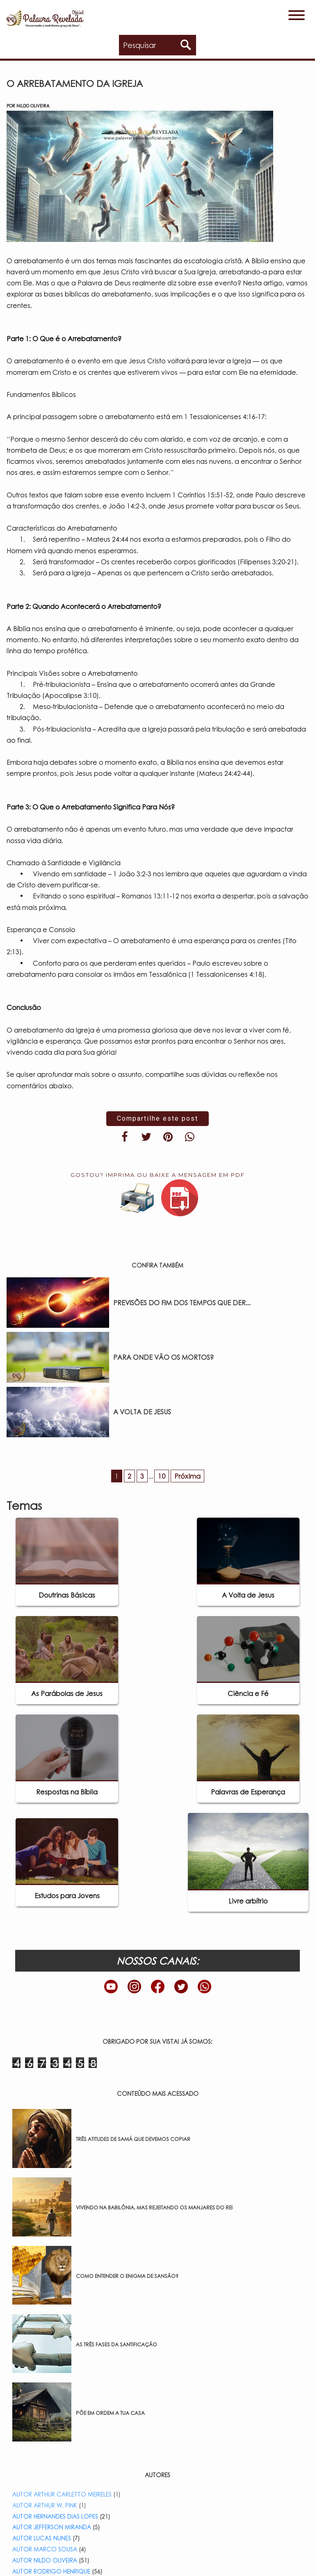 The image size is (315, 2576). What do you see at coordinates (51, 2571) in the screenshot?
I see `AUTOR RODRIGO HENRIQUE` at bounding box center [51, 2571].